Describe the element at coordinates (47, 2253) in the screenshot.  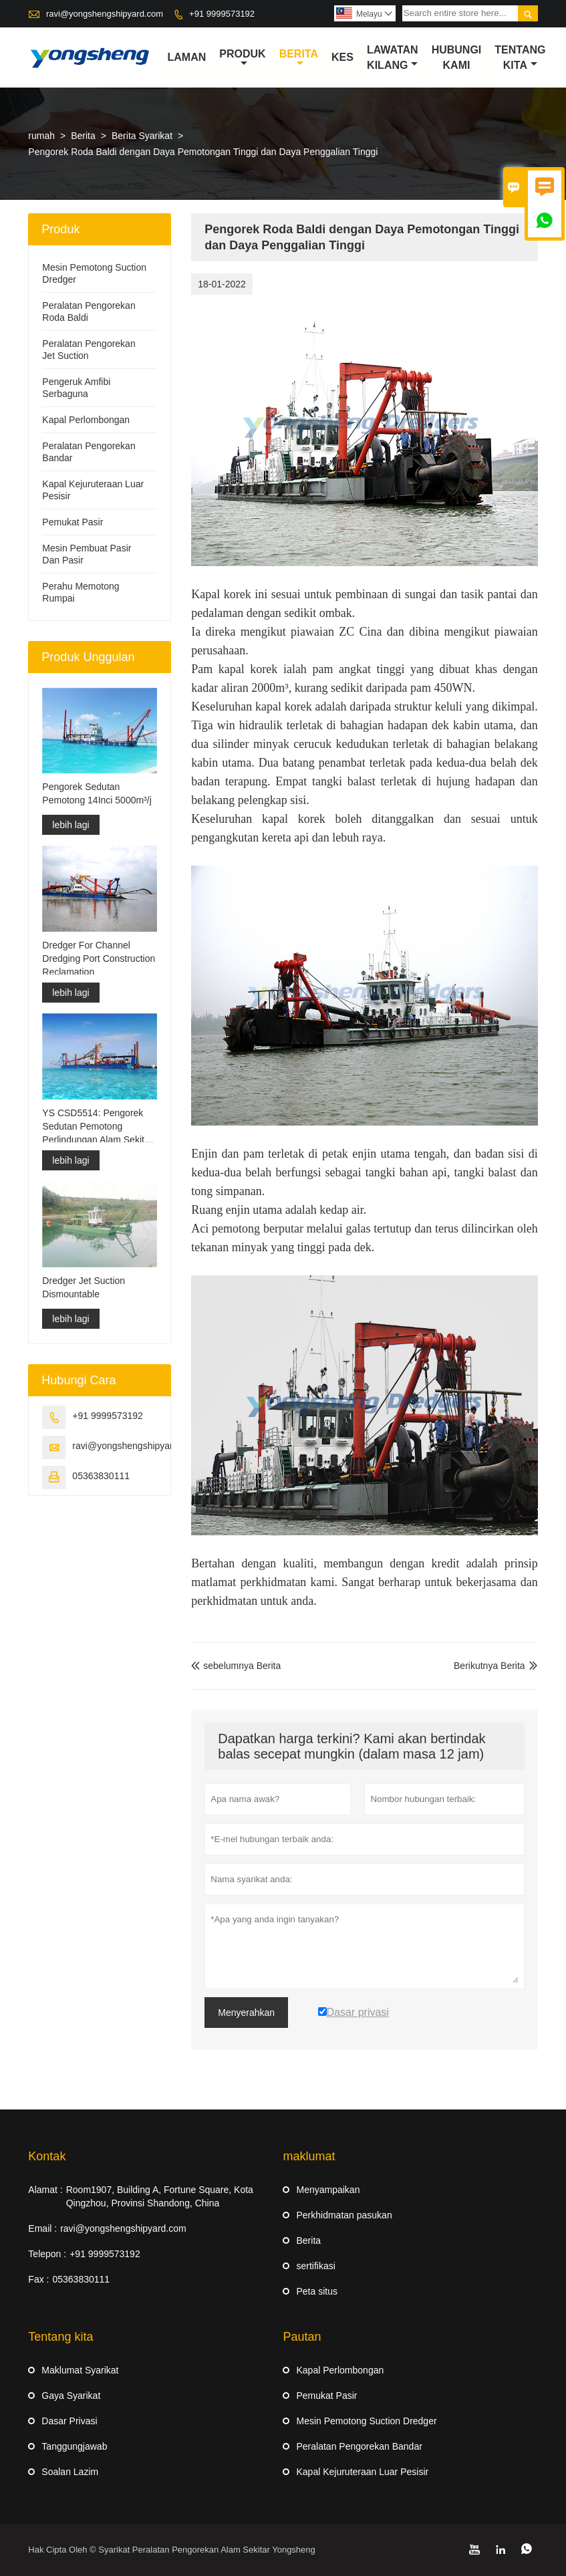
I see `Telepon :` at that location.